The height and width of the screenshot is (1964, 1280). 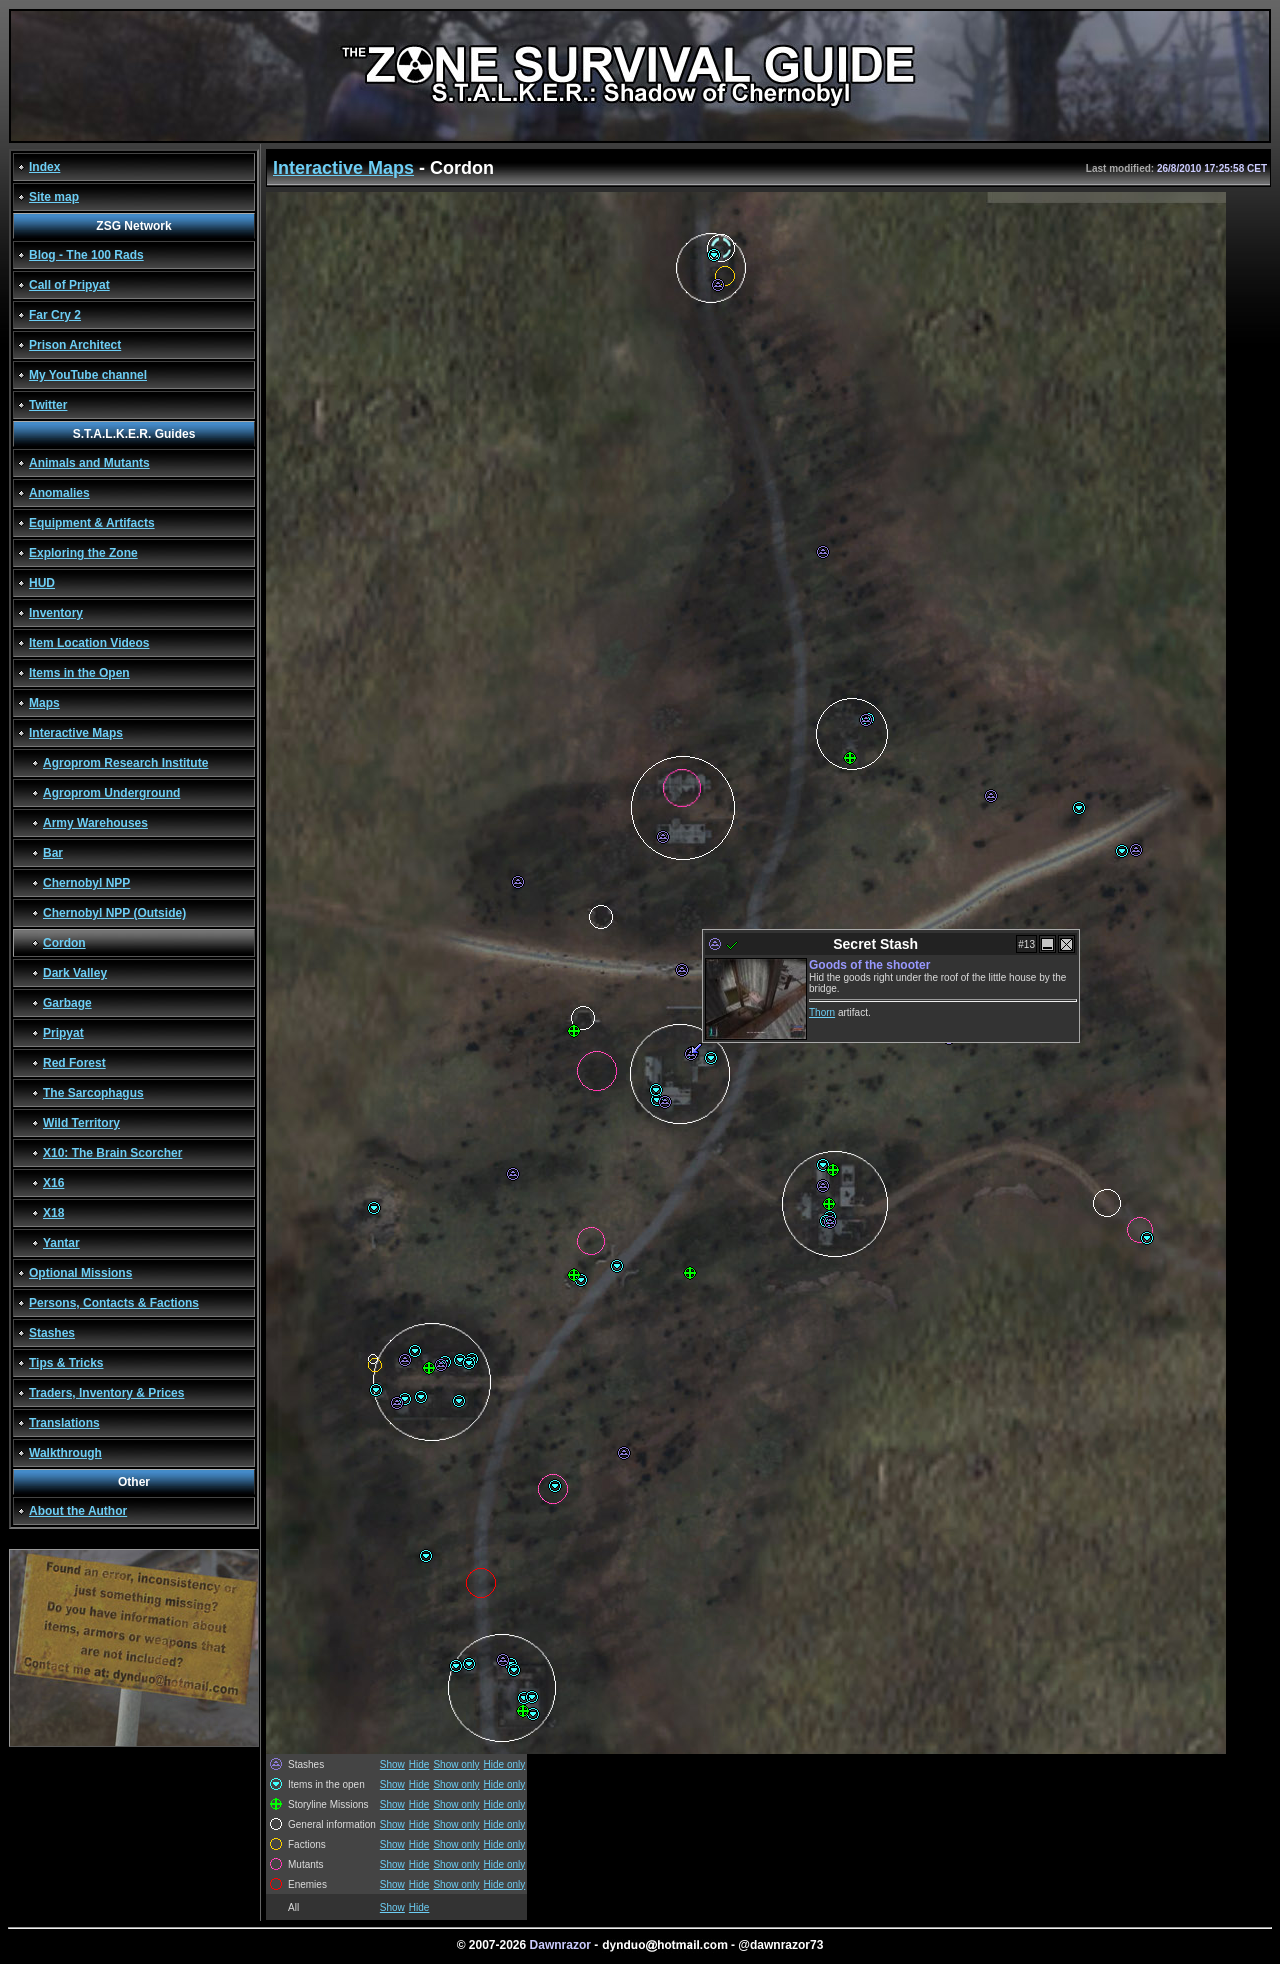 I want to click on #13, so click(x=1026, y=944).